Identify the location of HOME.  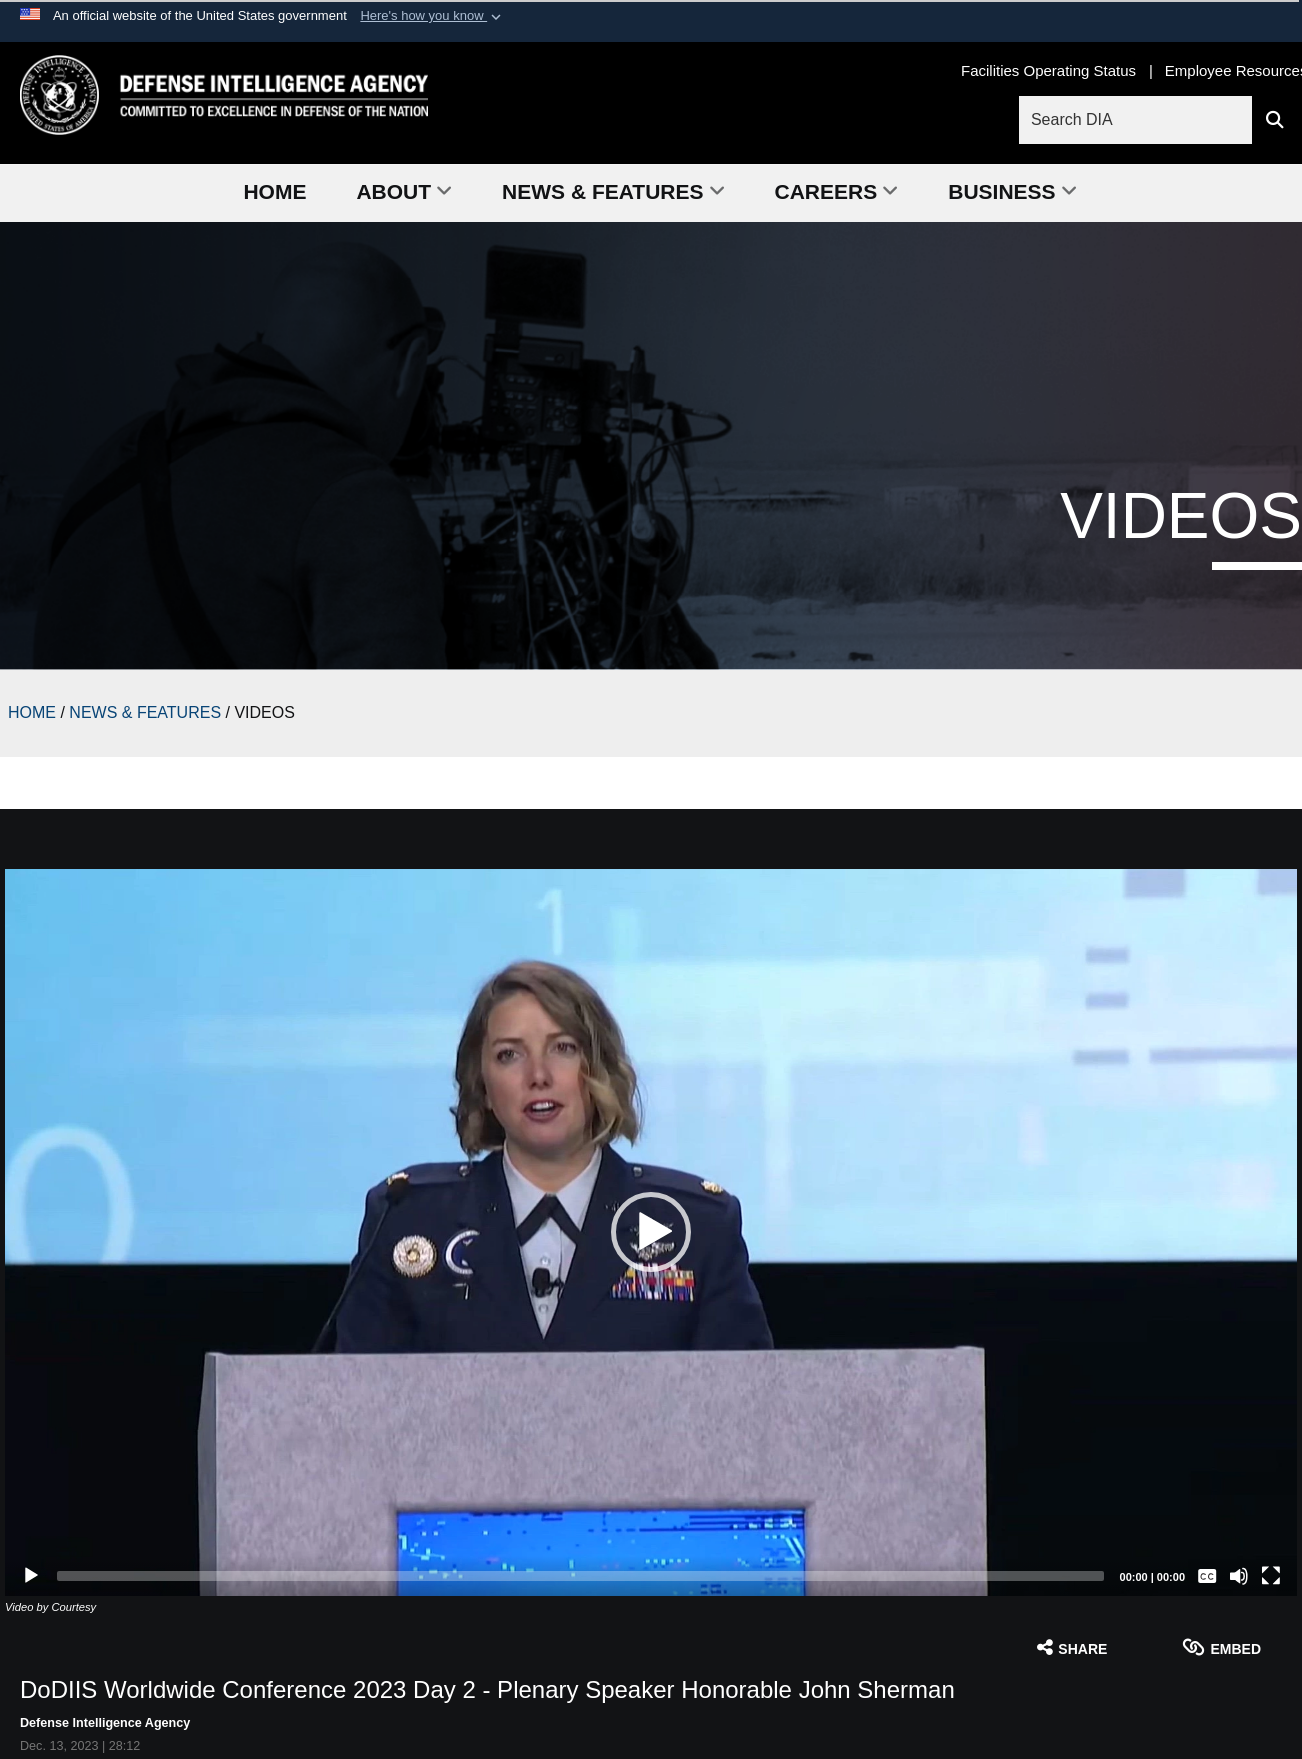
(32, 712).